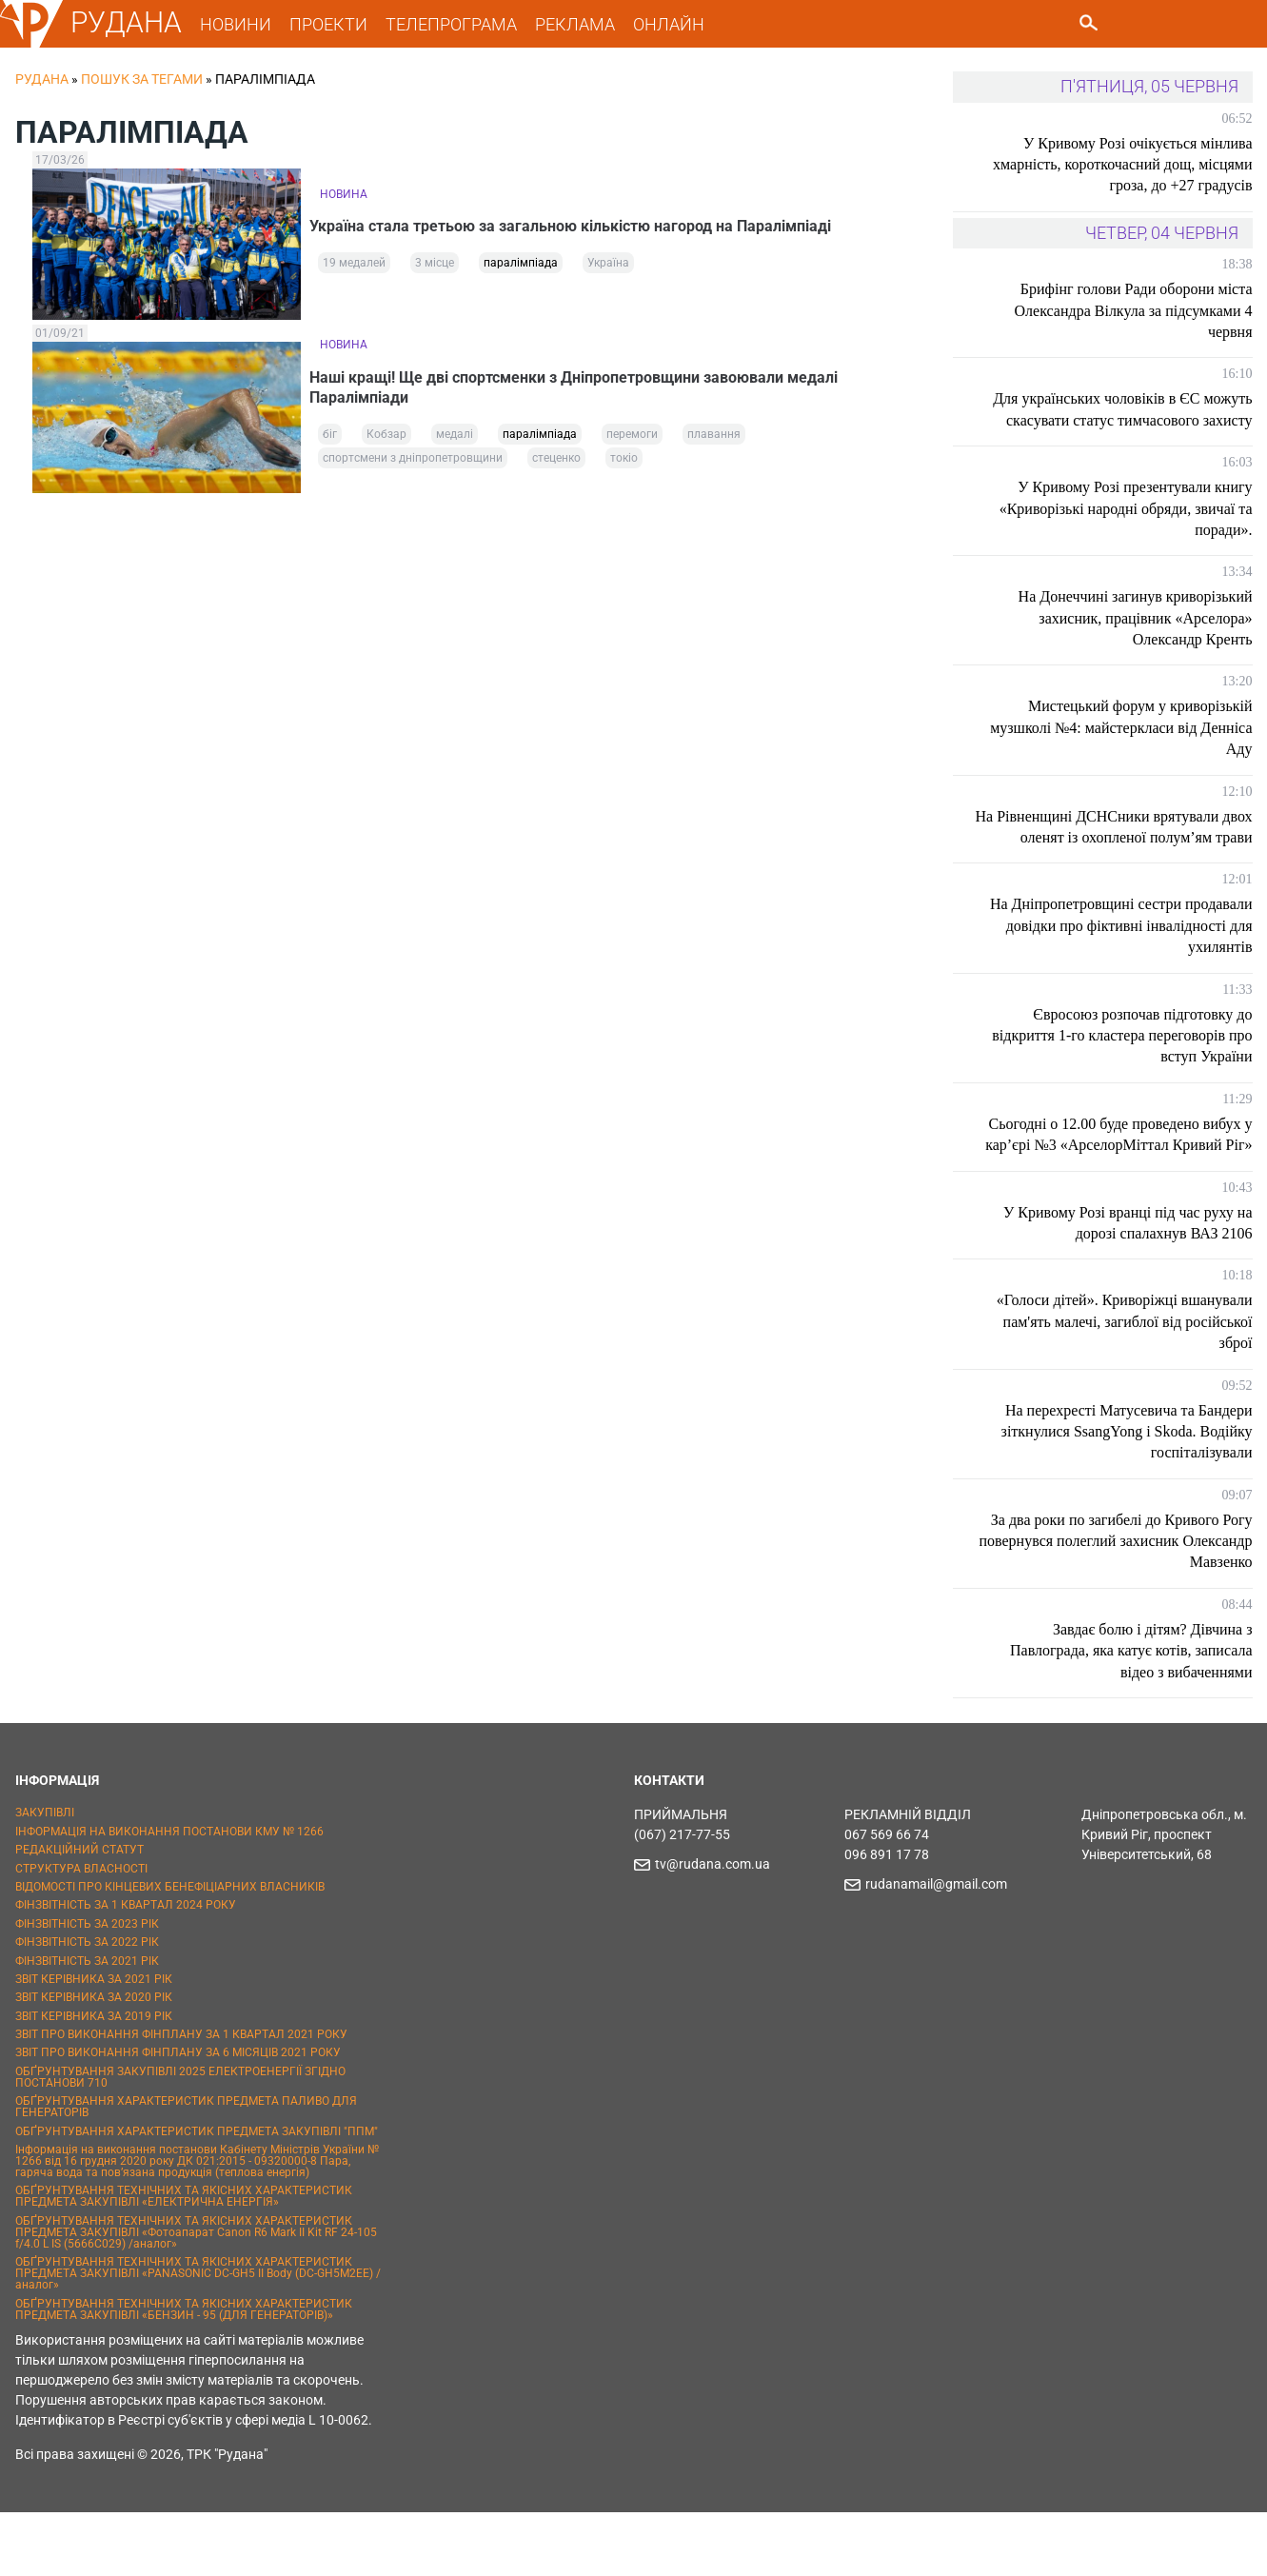 The width and height of the screenshot is (1267, 2576). What do you see at coordinates (1130, 419) in the screenshot?
I see `Для українських чоловіків в ЄС можуть скасувати статус тимчасового захисту` at bounding box center [1130, 419].